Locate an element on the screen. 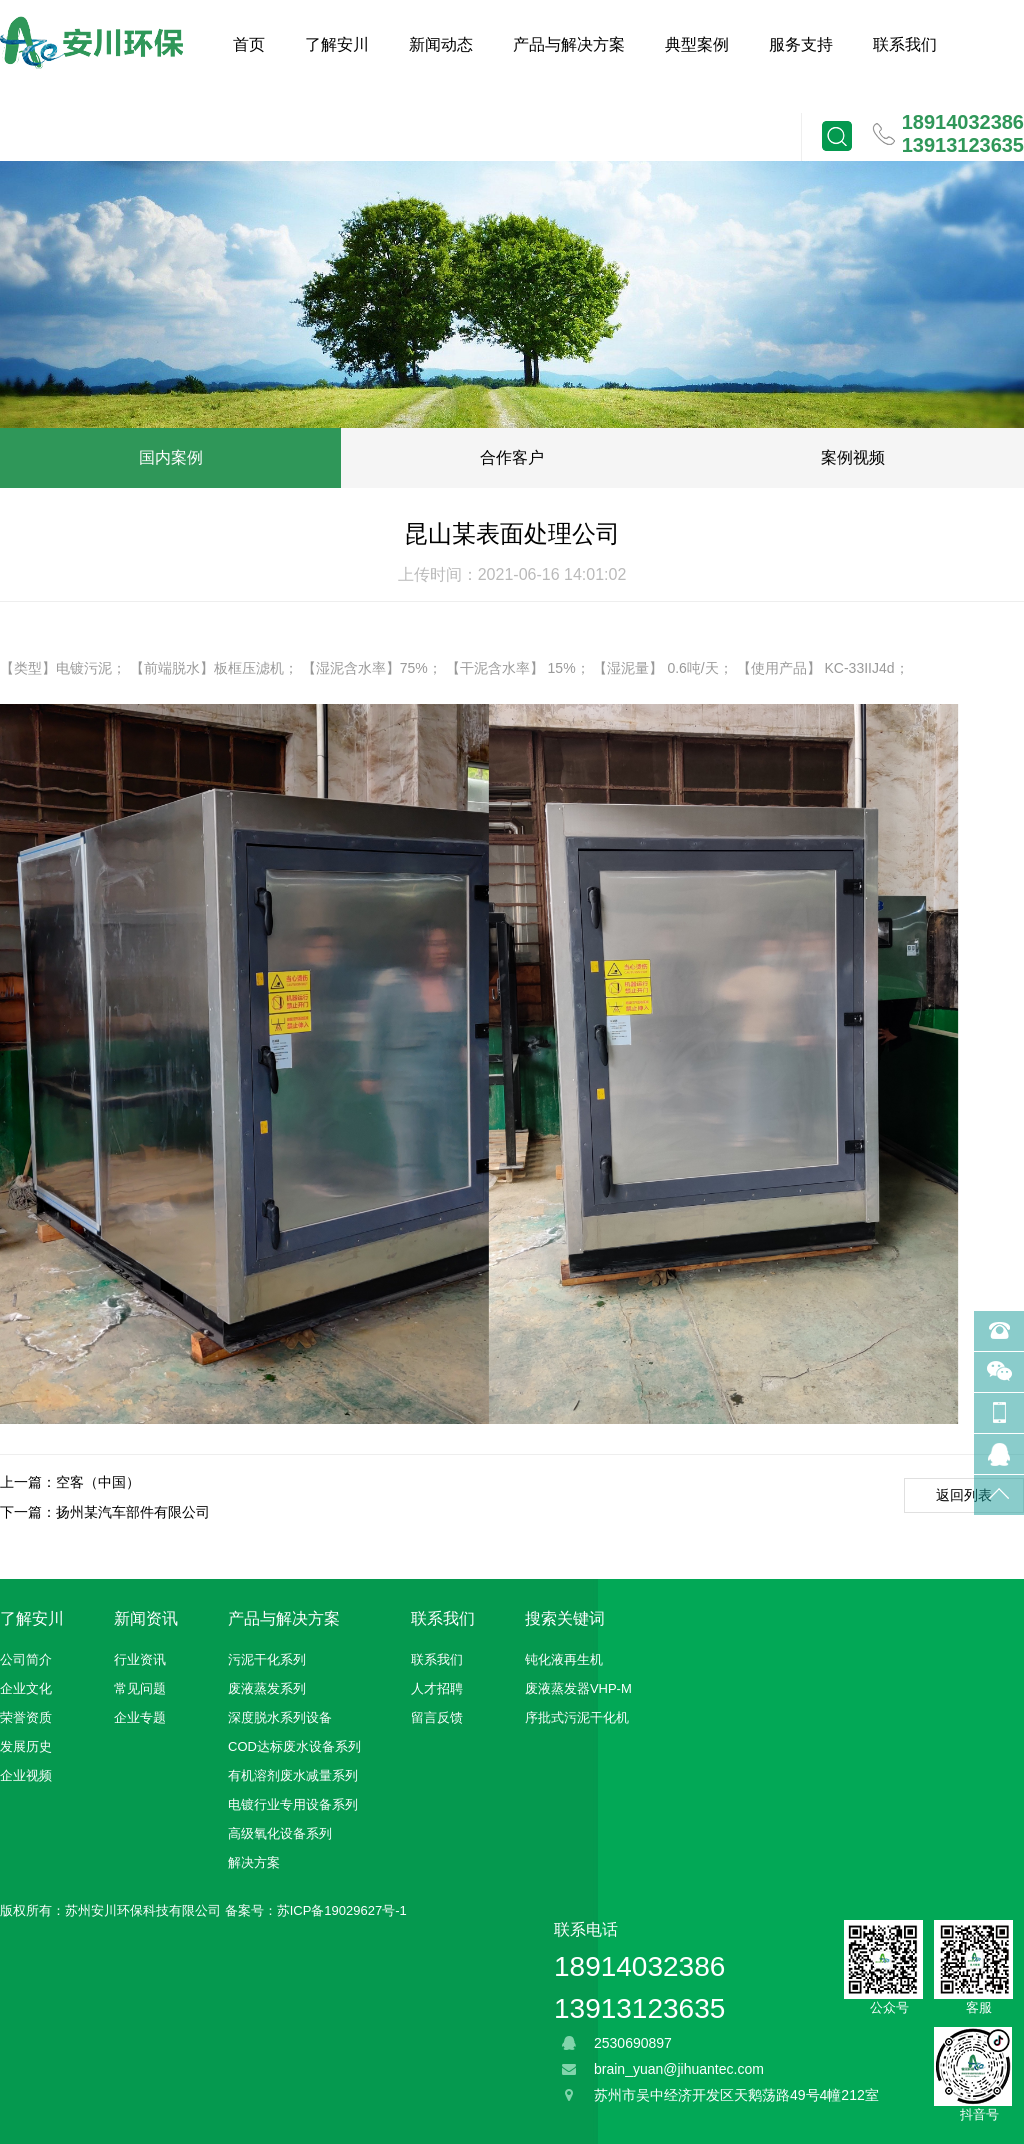 This screenshot has height=2144, width=1024. 常见问题 is located at coordinates (140, 1688).